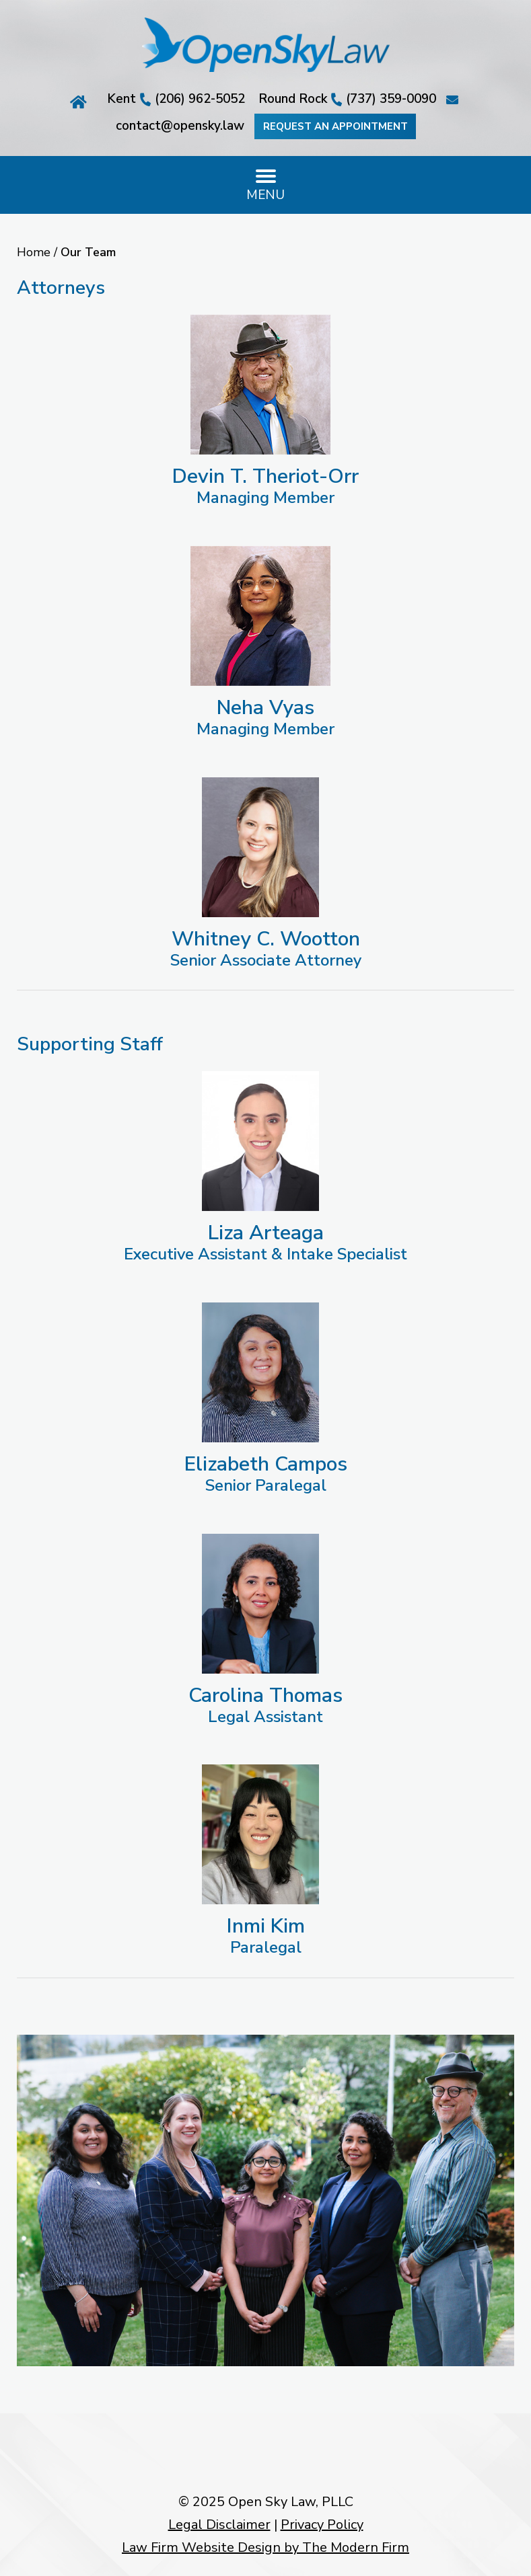 The image size is (531, 2576). Describe the element at coordinates (266, 1926) in the screenshot. I see `Inmi Kim` at that location.